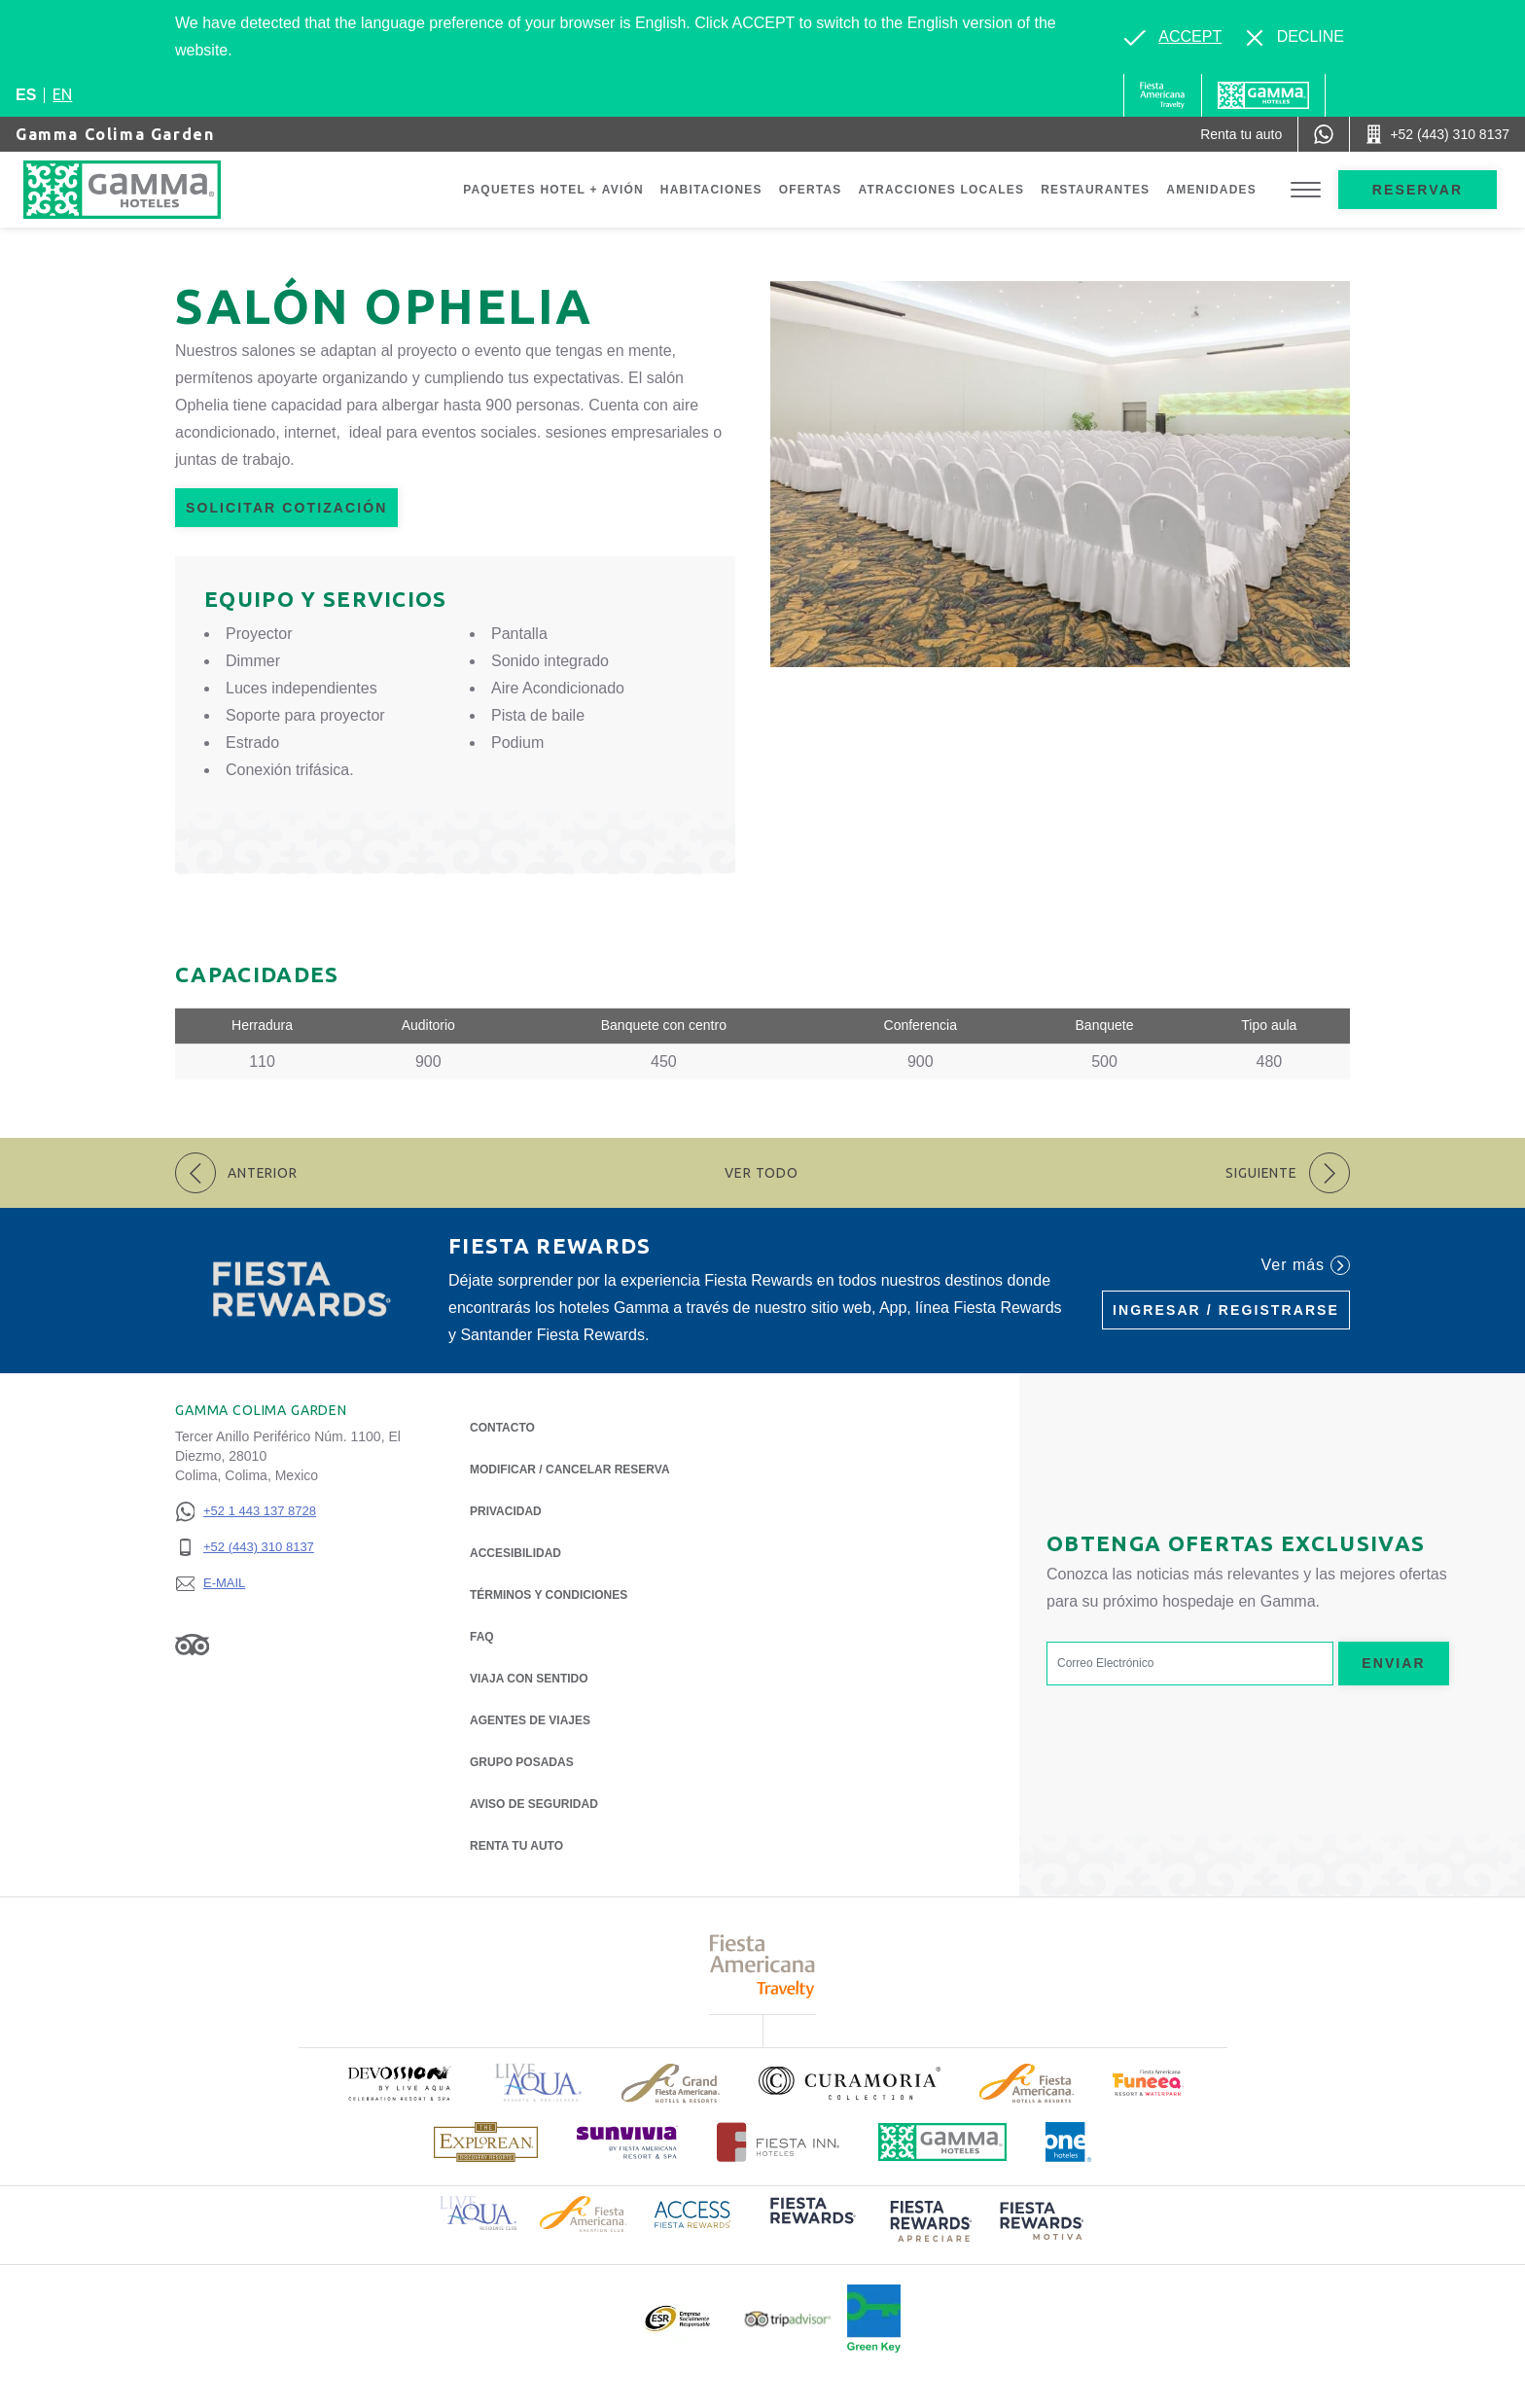  Describe the element at coordinates (478, 2212) in the screenshot. I see `[Click here to read more about Logotipo de Live Aqua Resorts & Residence Club (opens in a new tab), Opens in a new tab.]` at that location.